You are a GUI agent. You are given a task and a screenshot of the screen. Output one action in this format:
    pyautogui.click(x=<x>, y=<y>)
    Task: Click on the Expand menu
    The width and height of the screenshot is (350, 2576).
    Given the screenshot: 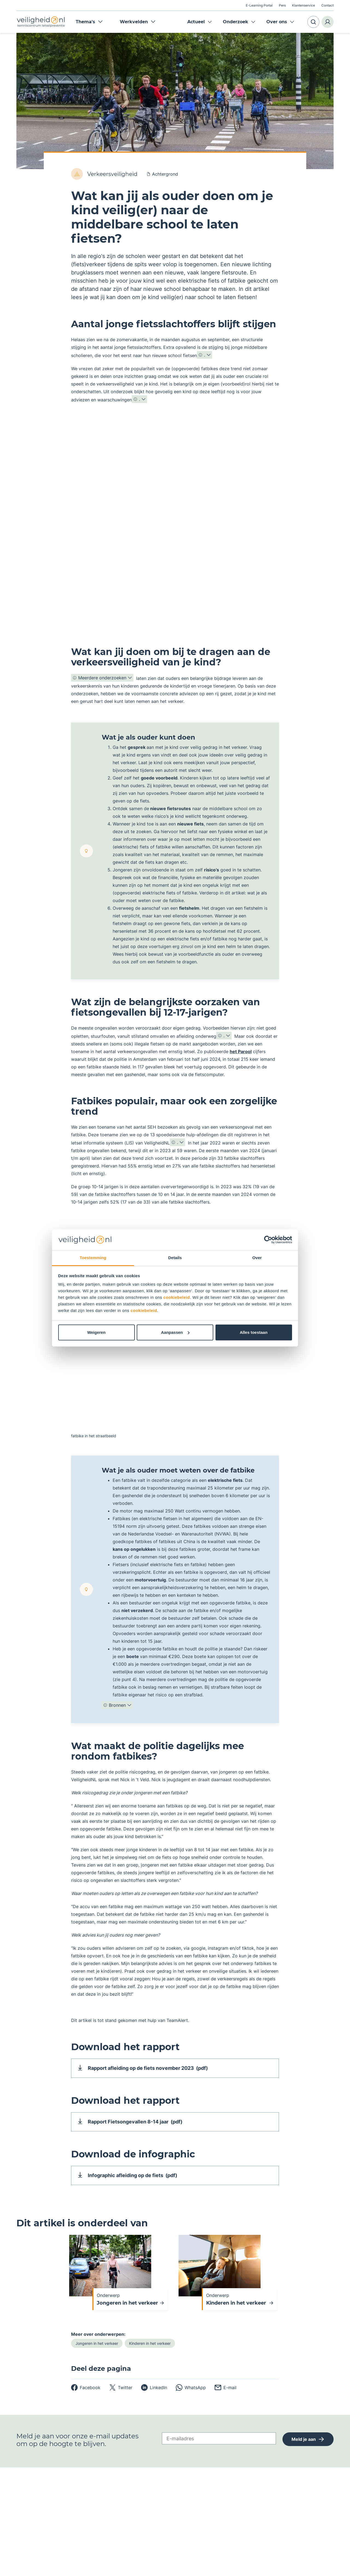 What is the action you would take?
    pyautogui.click(x=210, y=22)
    